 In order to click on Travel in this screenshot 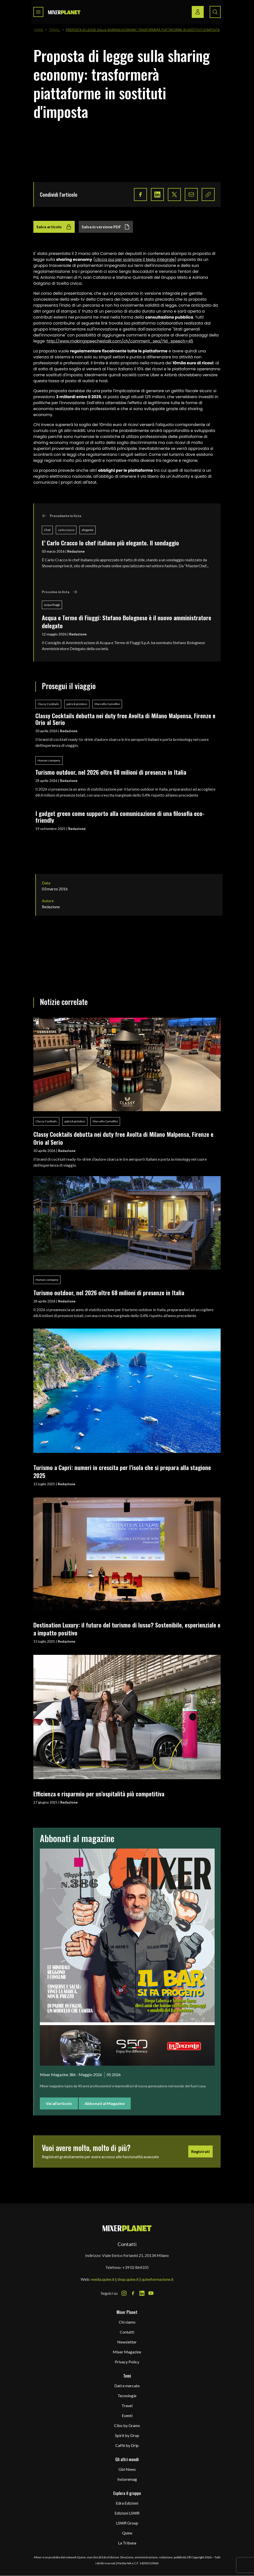, I will do `click(54, 30)`.